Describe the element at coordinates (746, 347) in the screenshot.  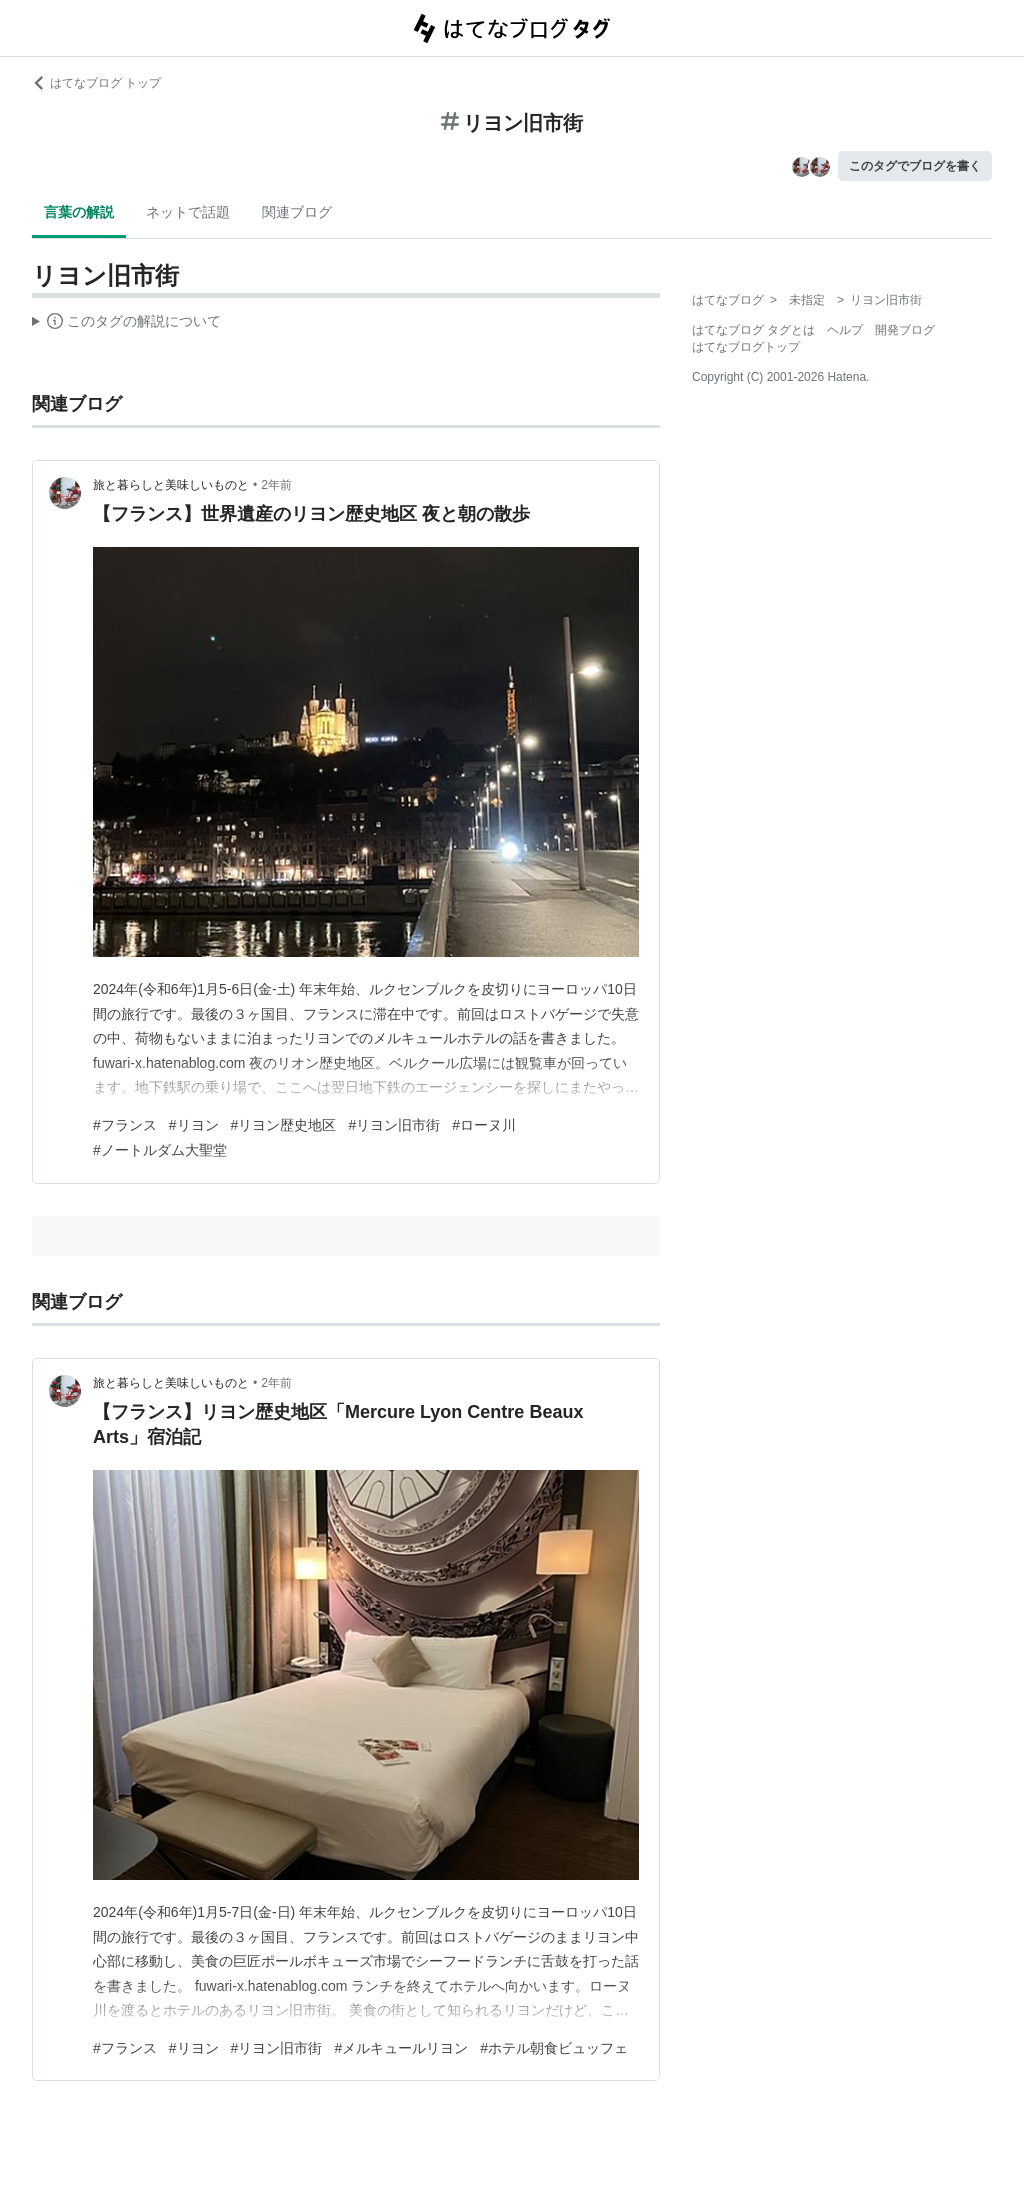
I see `はてなブログトップ` at that location.